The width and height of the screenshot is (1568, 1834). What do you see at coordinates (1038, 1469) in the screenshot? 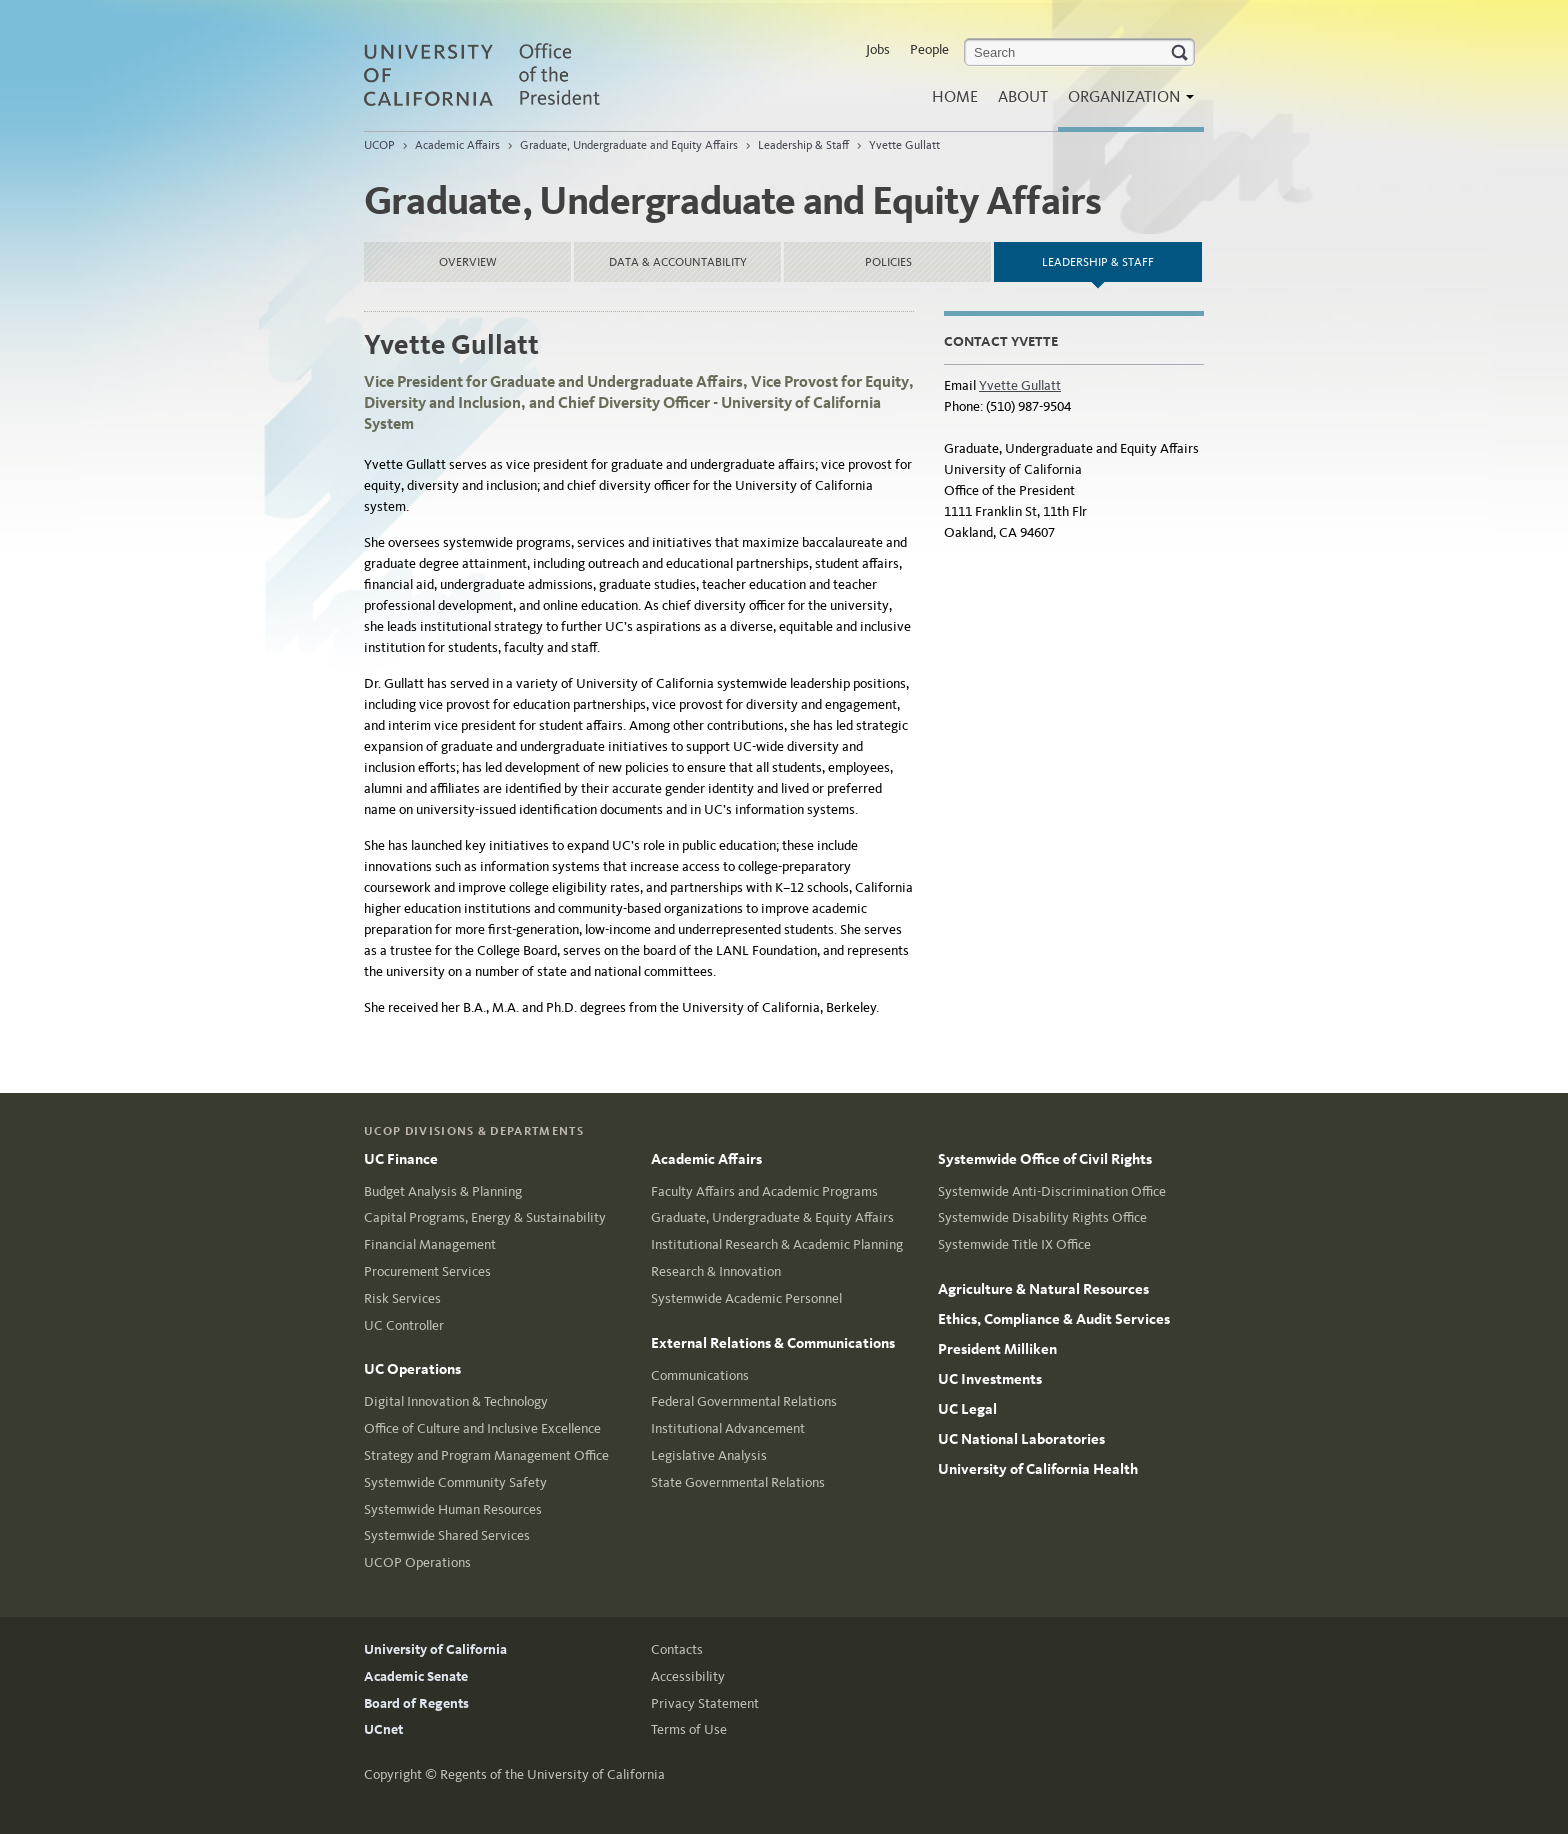
I see `University of California Health` at bounding box center [1038, 1469].